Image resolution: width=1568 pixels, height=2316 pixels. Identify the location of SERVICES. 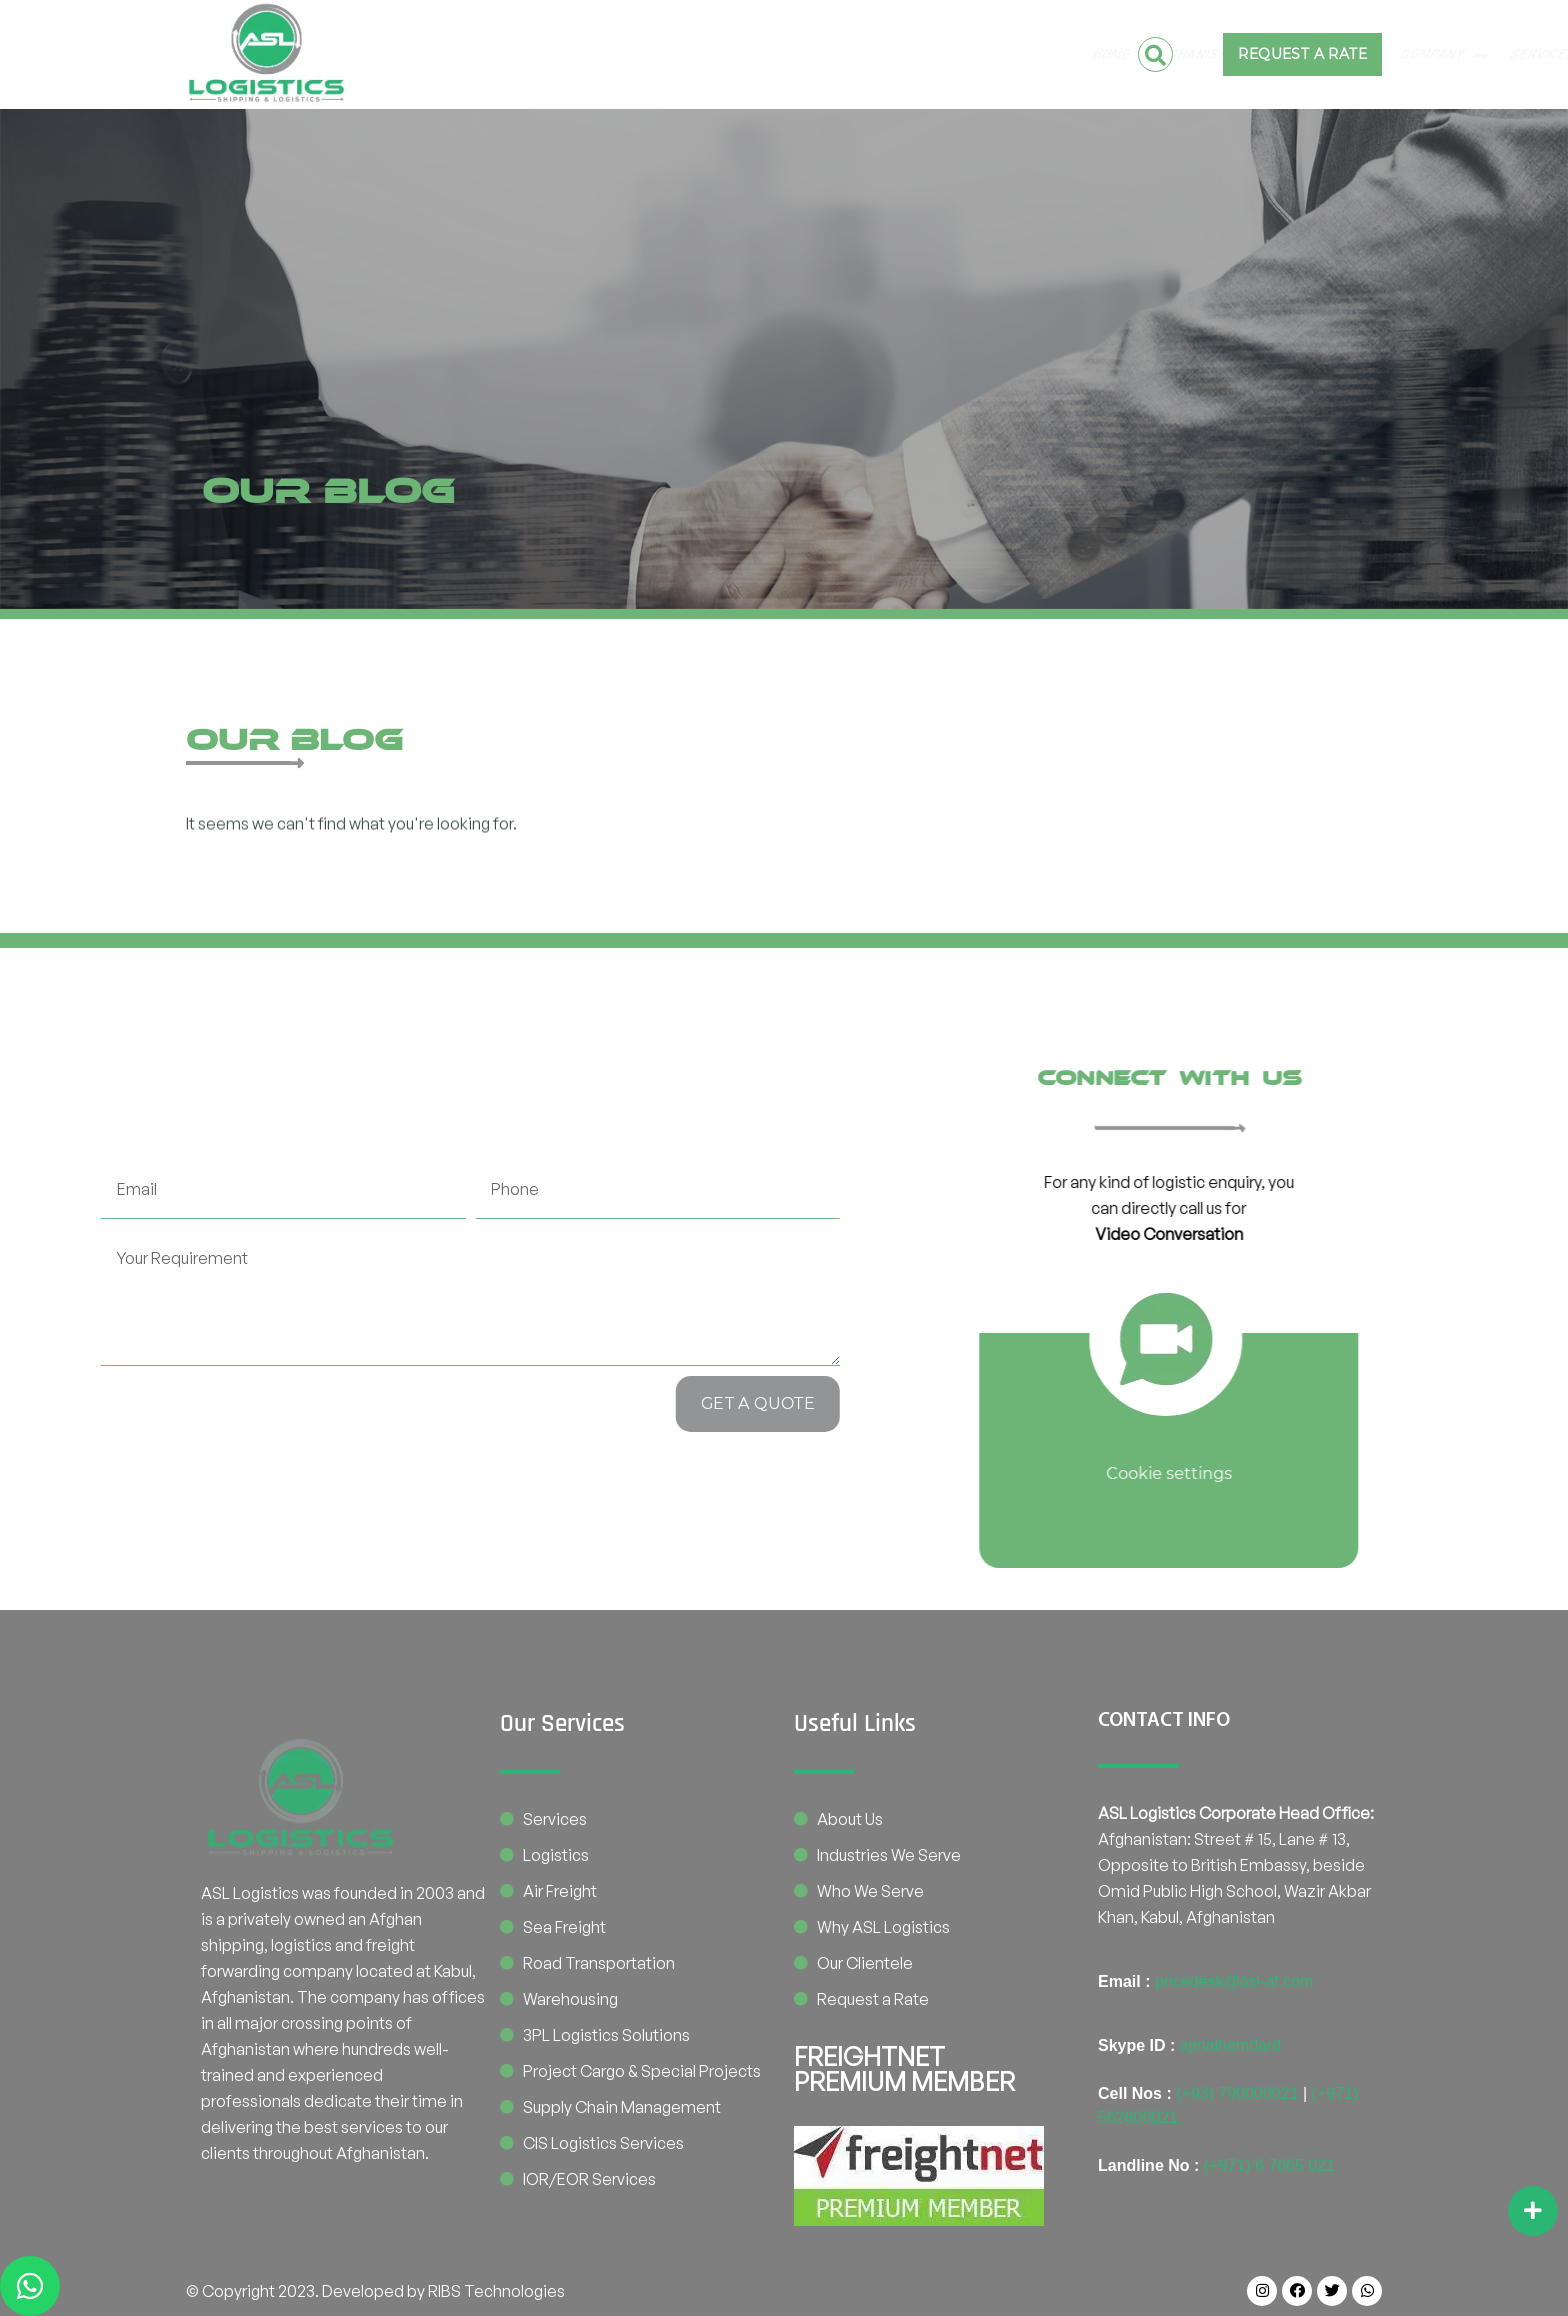
(837, 54).